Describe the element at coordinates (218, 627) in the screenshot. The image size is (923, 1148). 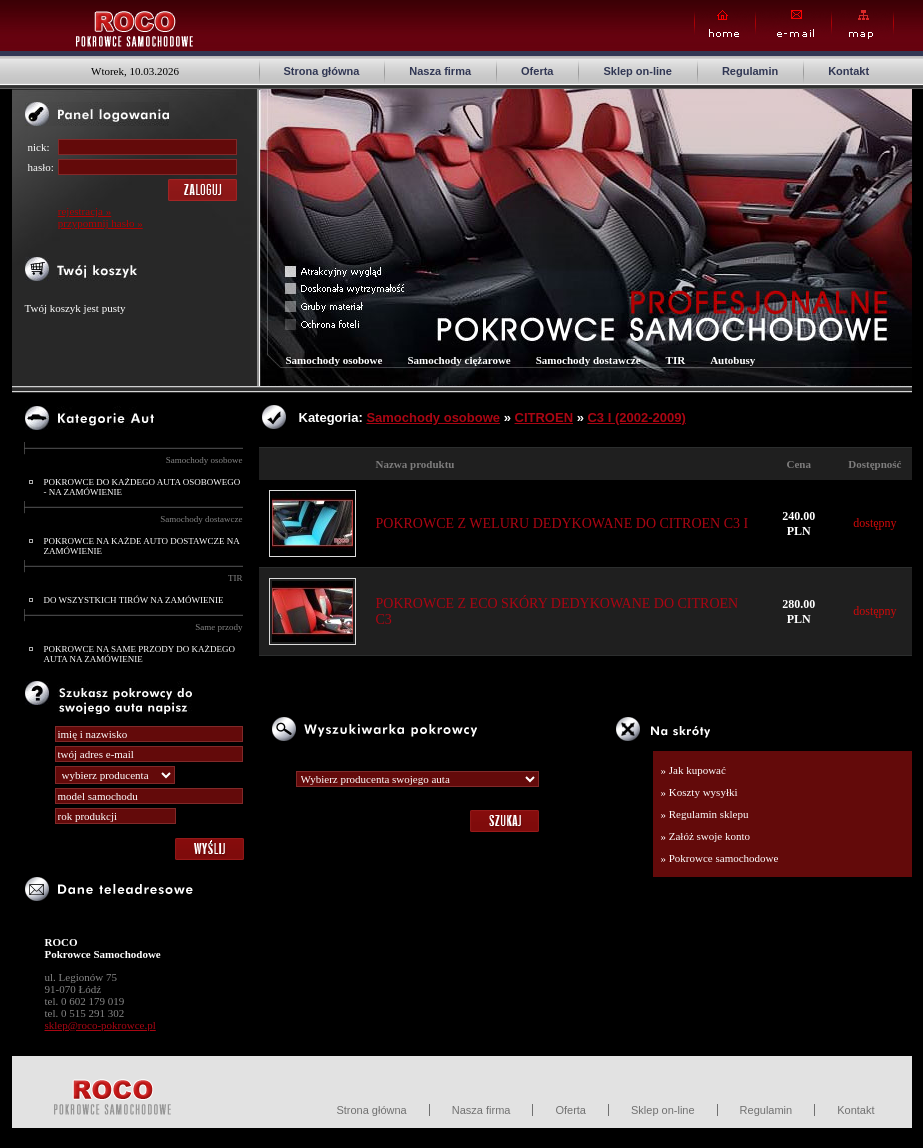
I see `Same przody` at that location.